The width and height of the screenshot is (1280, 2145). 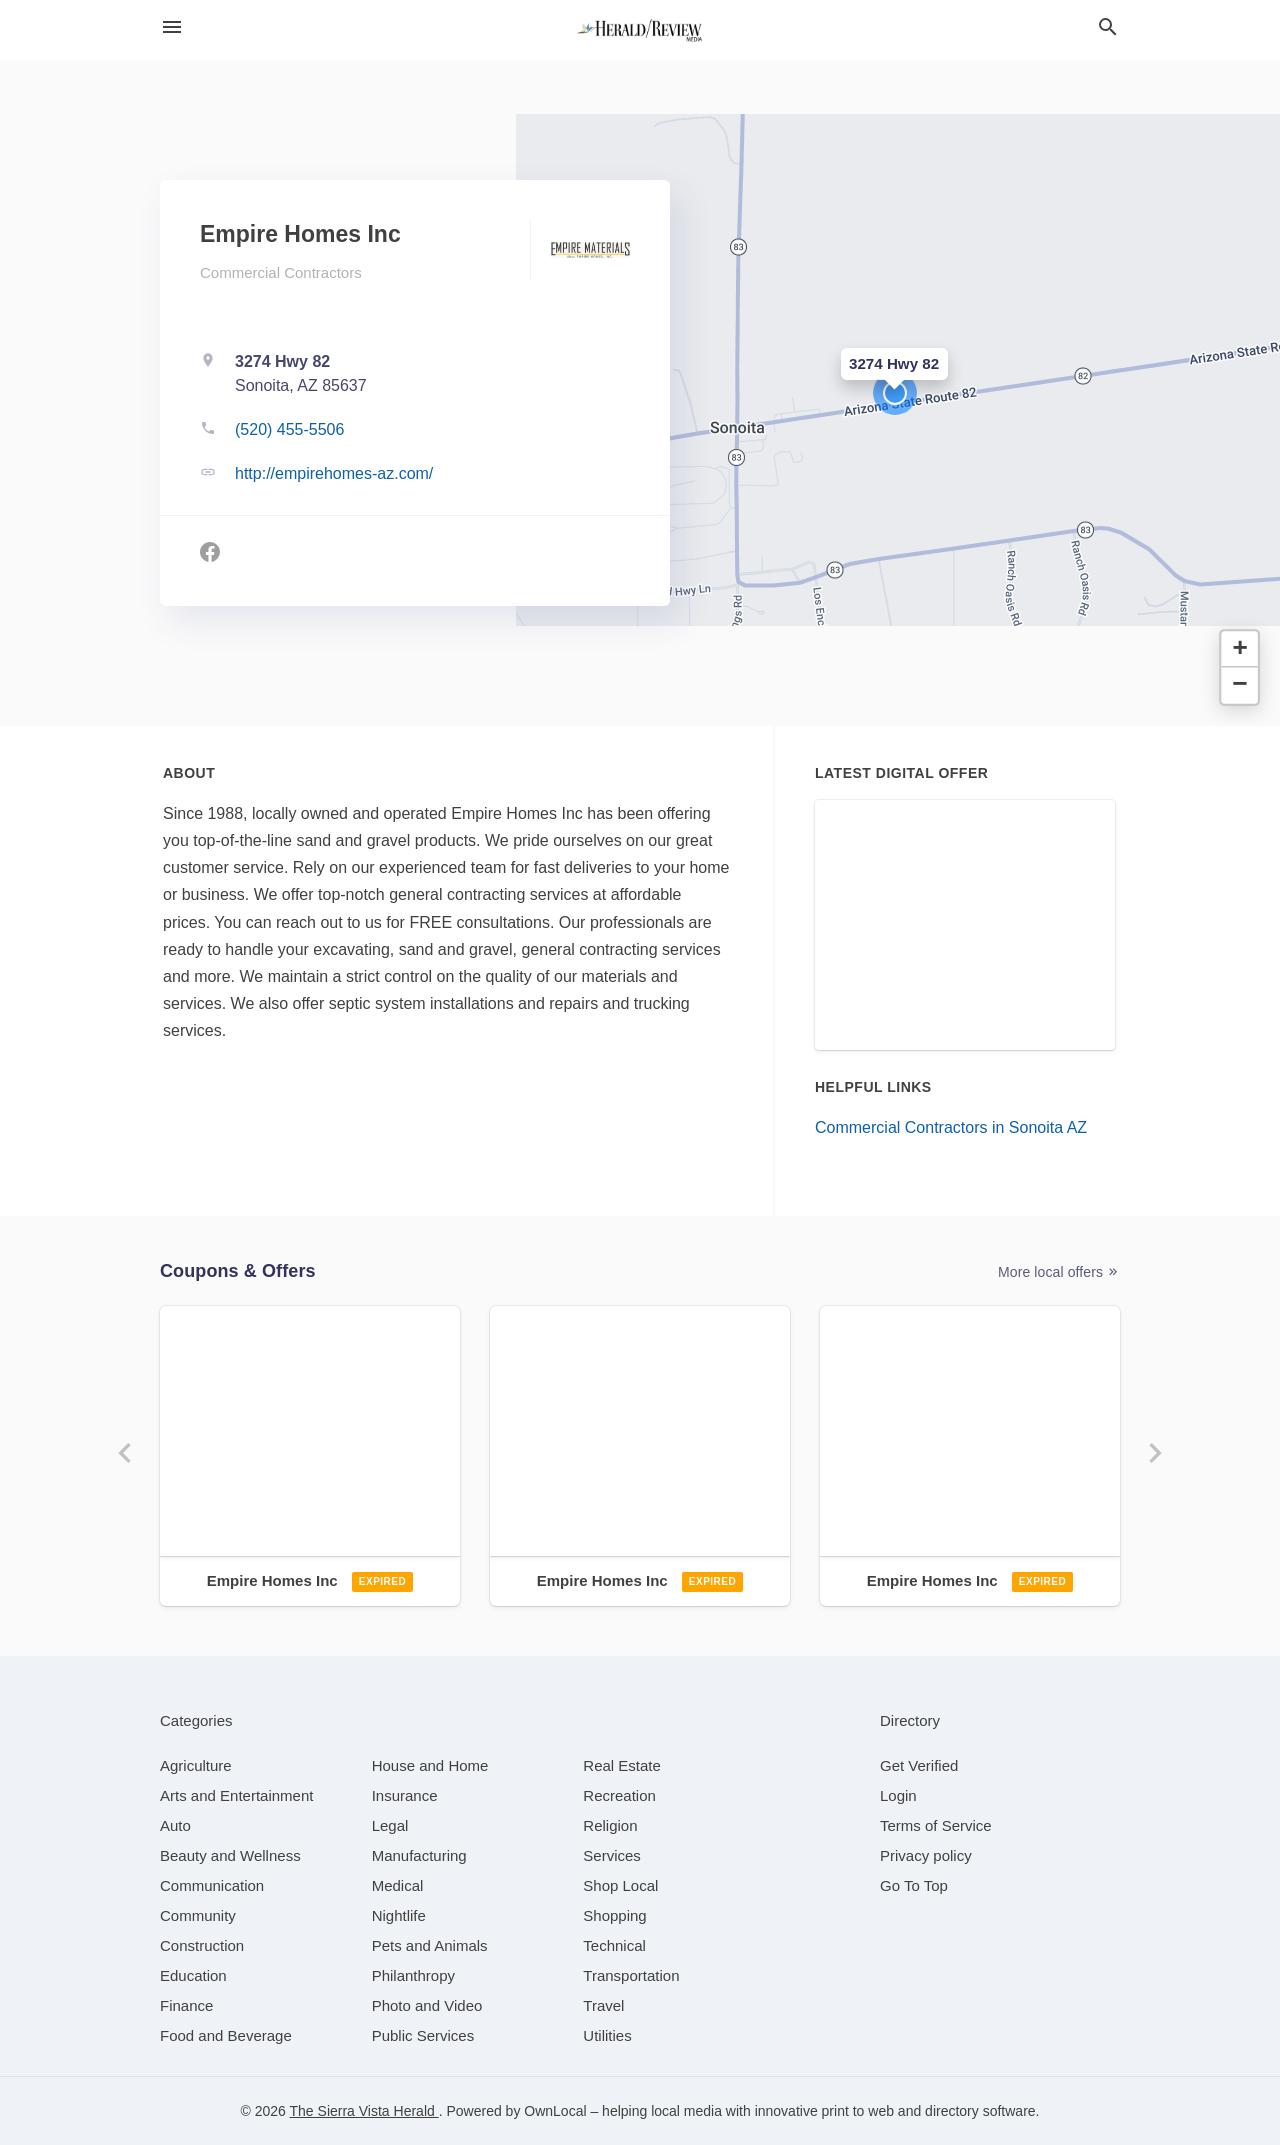 What do you see at coordinates (555, 2111) in the screenshot?
I see `OwnLocal` at bounding box center [555, 2111].